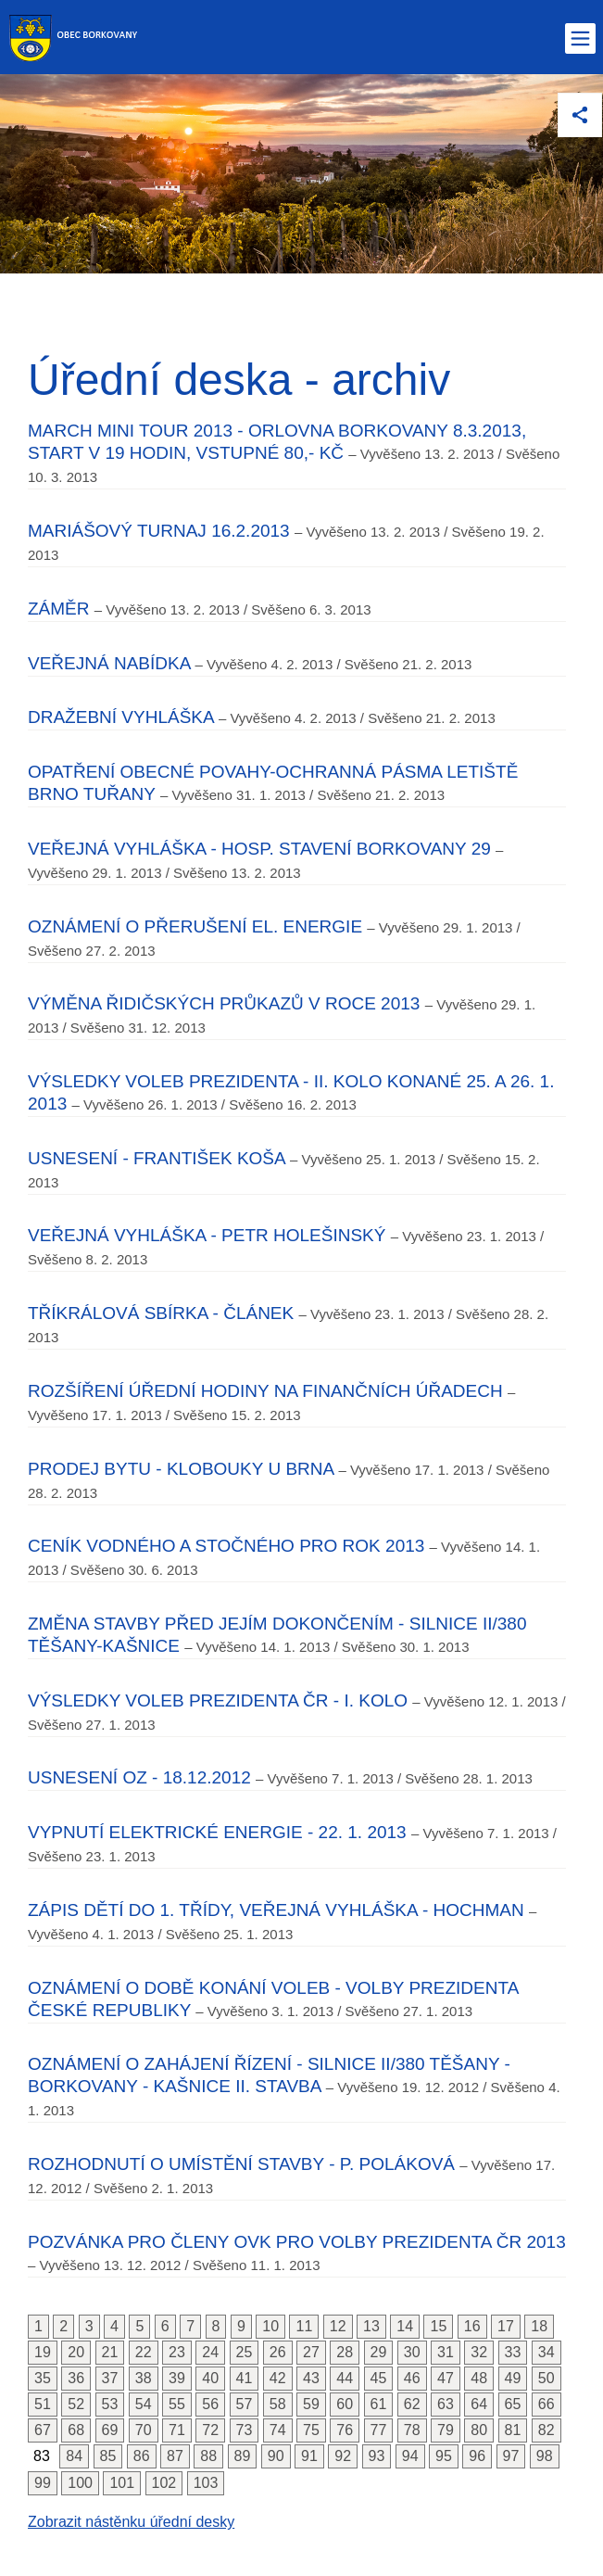 The width and height of the screenshot is (603, 2576). I want to click on 69, so click(110, 2430).